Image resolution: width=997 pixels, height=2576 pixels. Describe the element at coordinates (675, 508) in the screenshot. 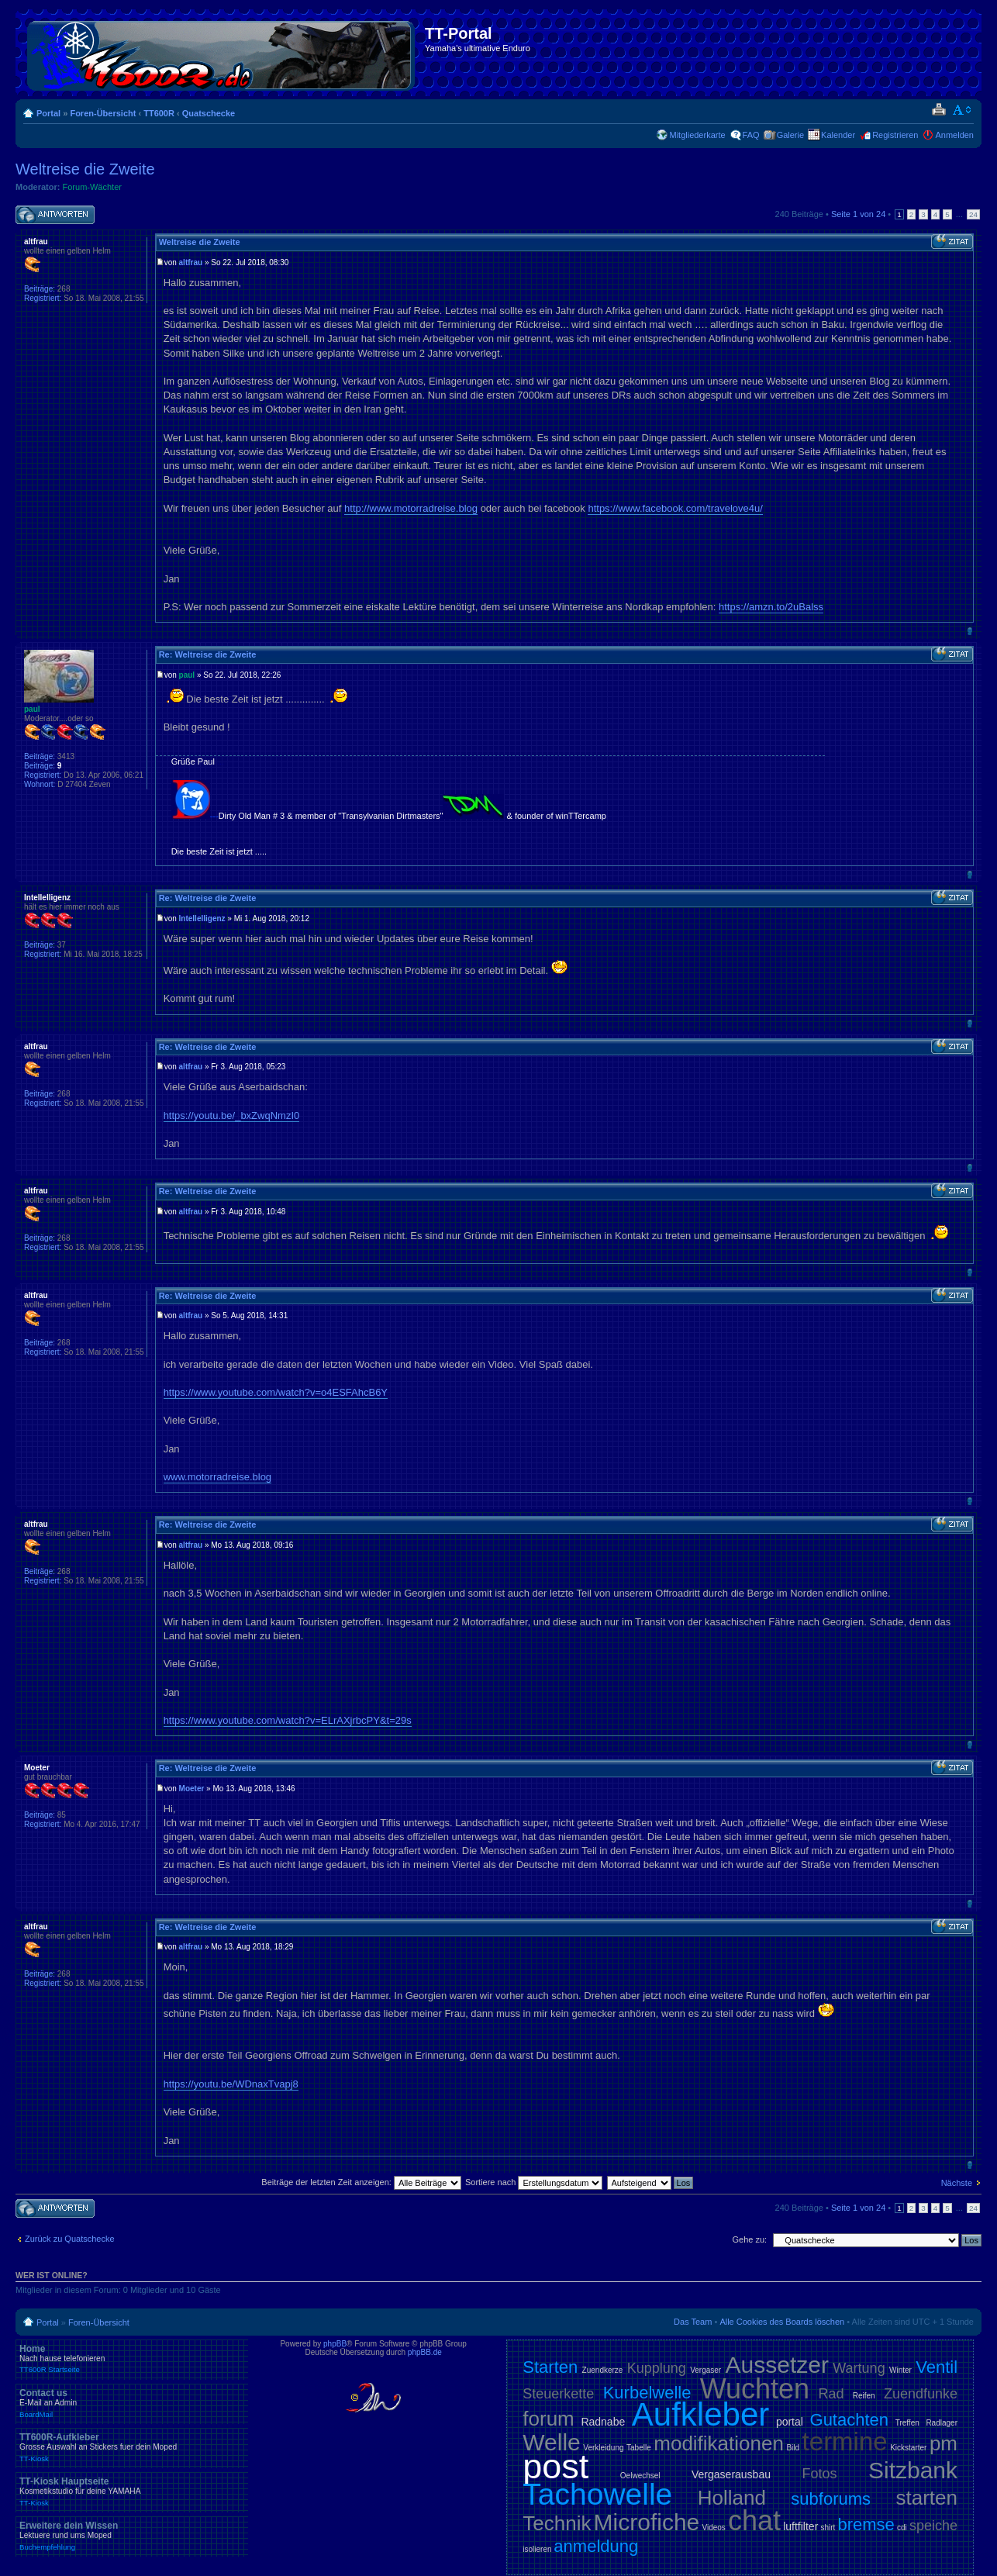

I see `https://www.facebook.com/travelove4u/` at that location.